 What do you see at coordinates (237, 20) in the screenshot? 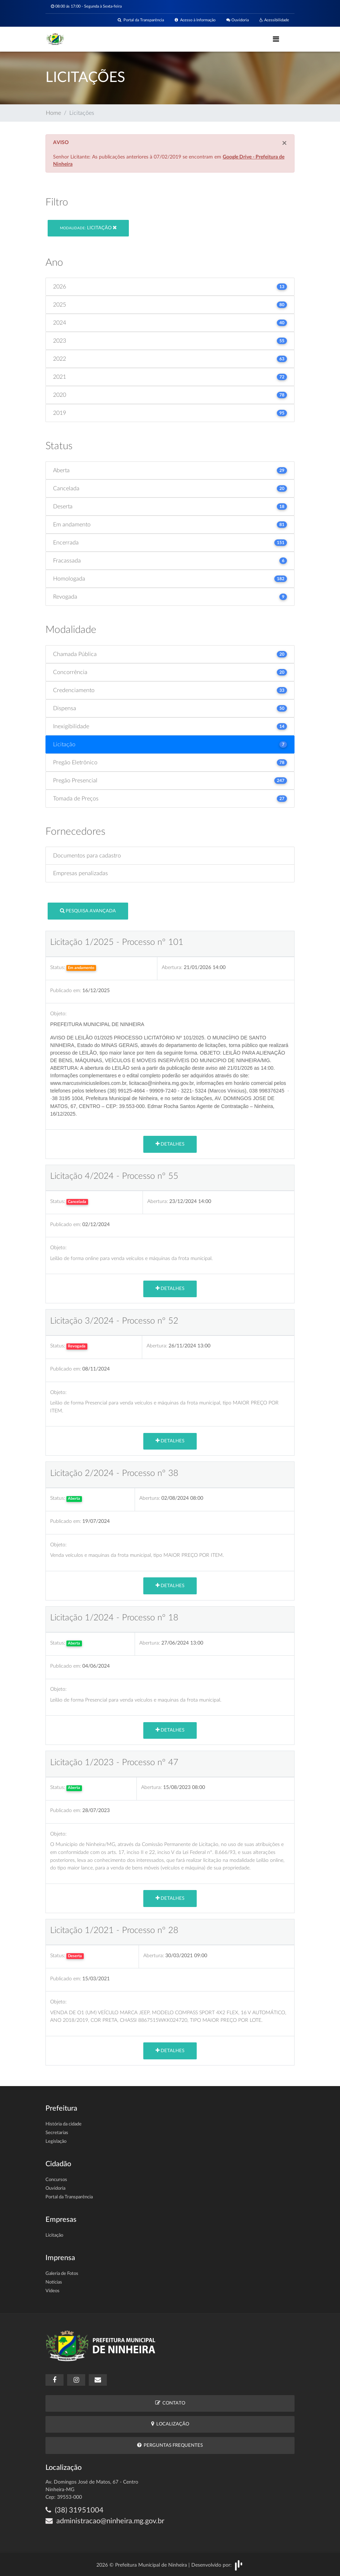
I see `Ouvidoria` at bounding box center [237, 20].